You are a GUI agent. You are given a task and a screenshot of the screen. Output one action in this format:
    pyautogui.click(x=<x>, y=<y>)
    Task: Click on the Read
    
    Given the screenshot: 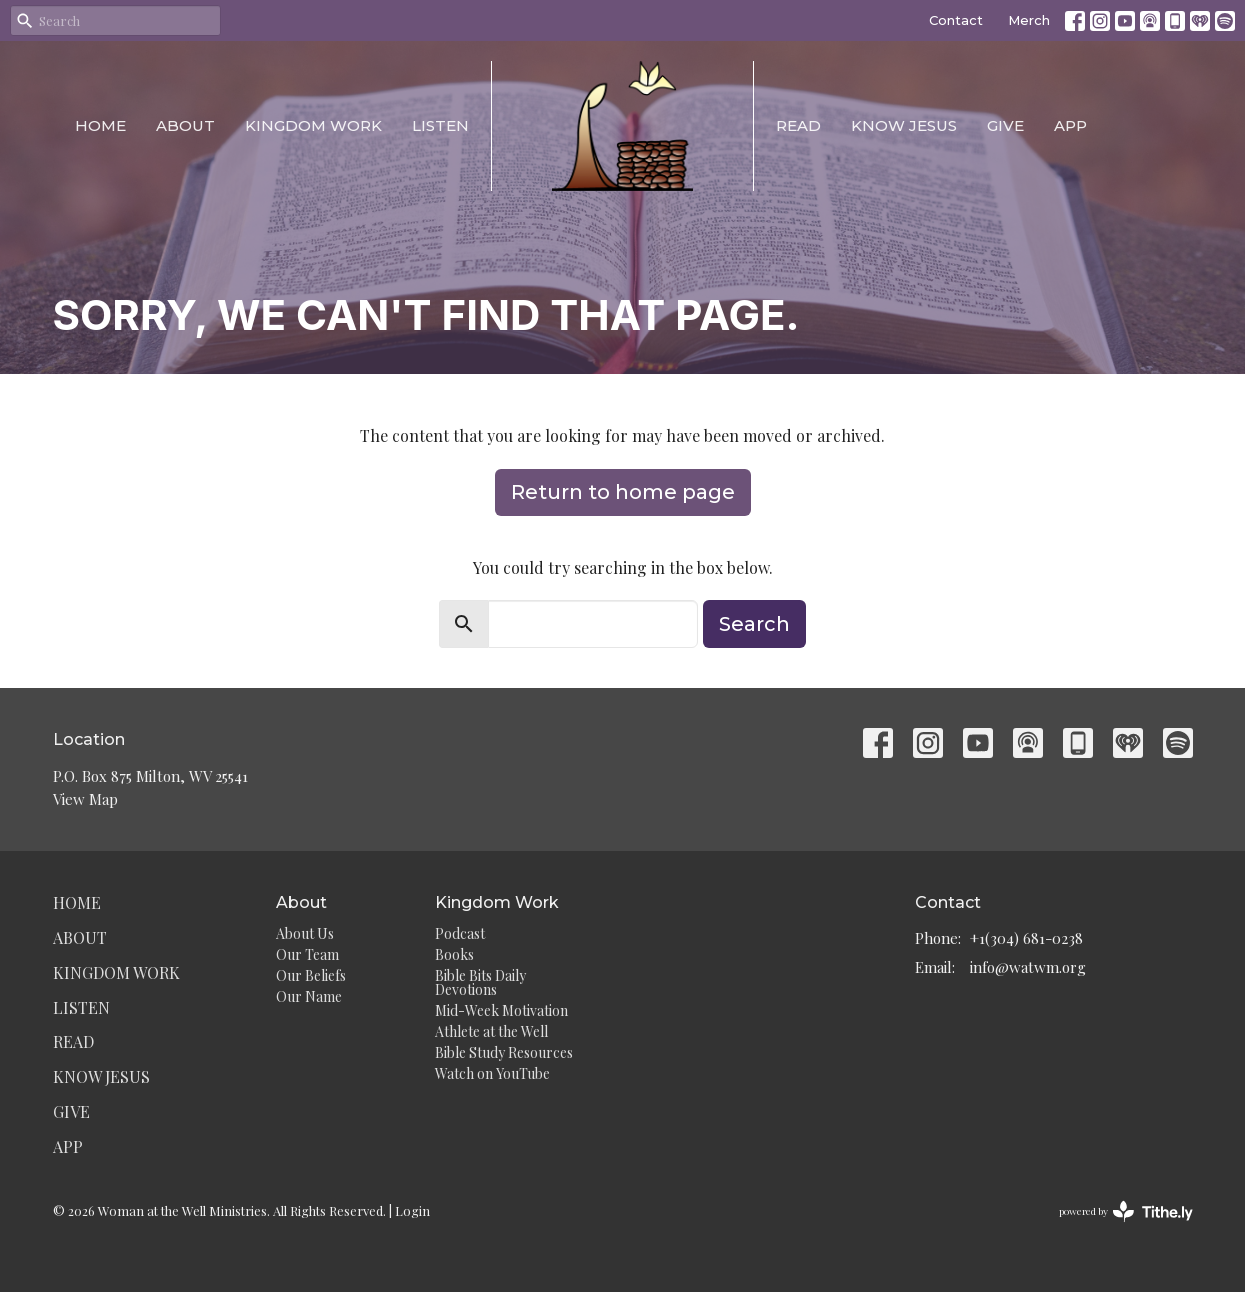 What is the action you would take?
    pyautogui.click(x=798, y=125)
    